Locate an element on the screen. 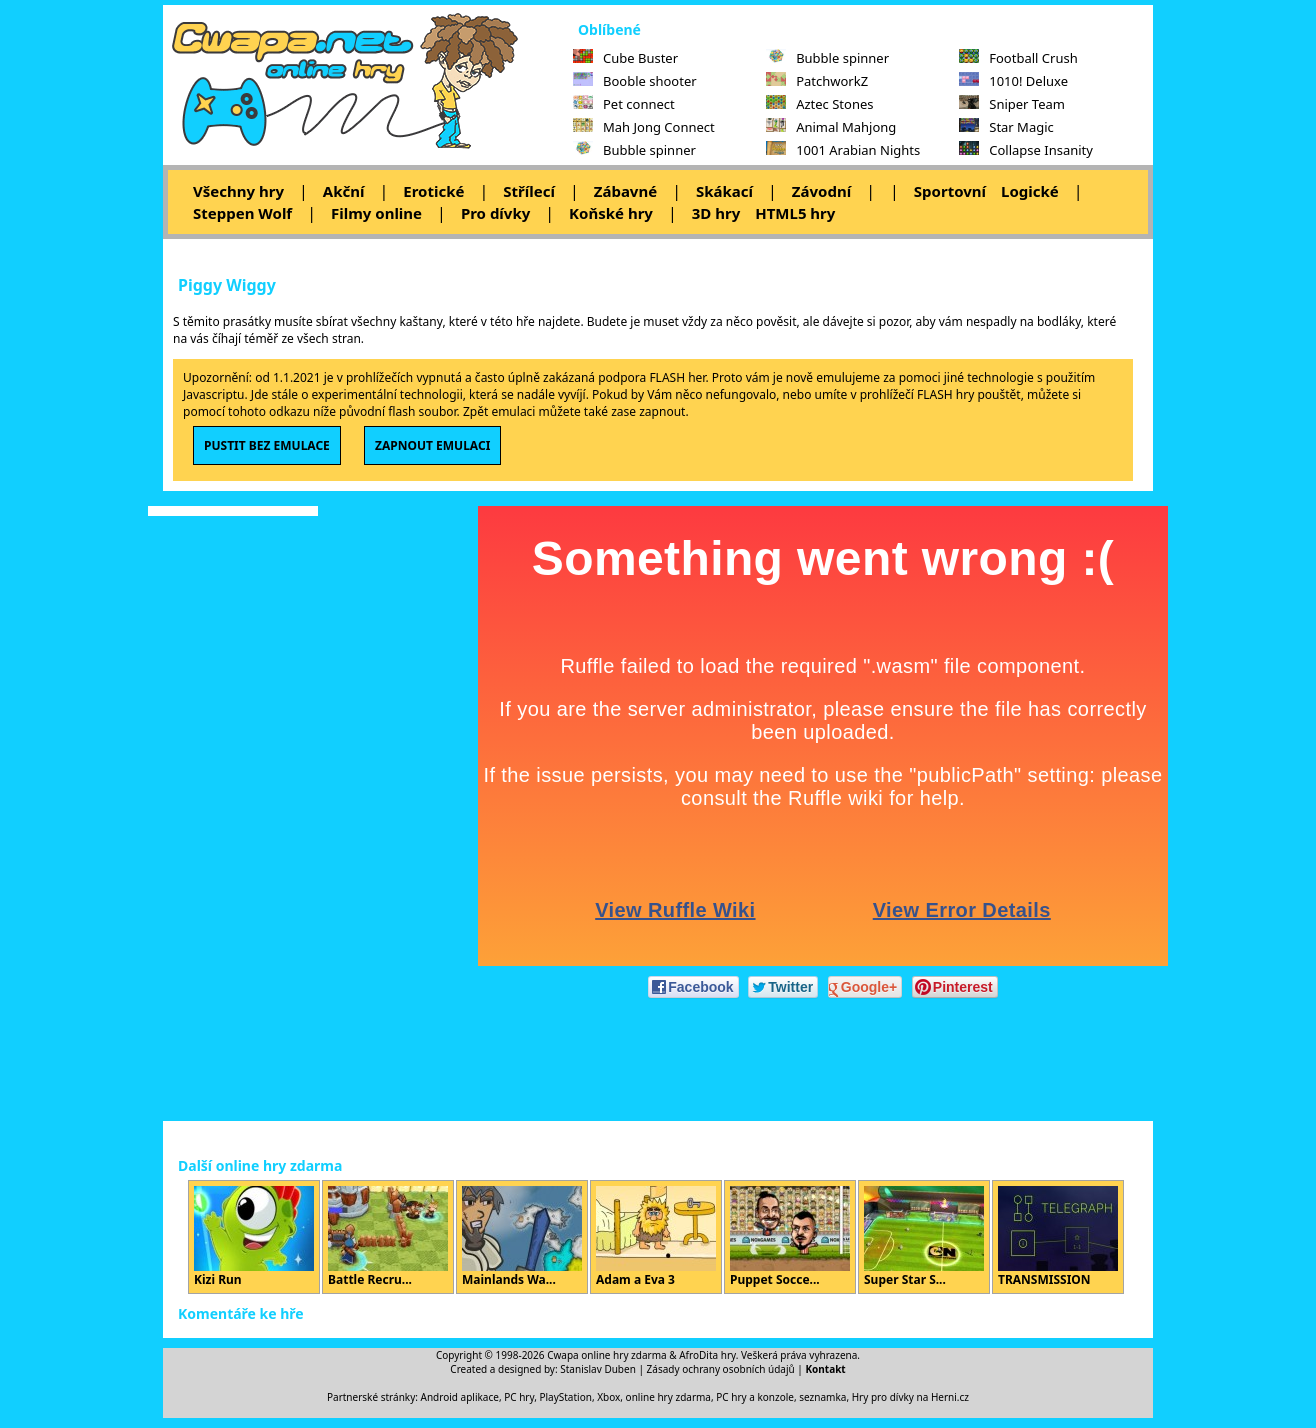 The image size is (1316, 1428). Filmy online is located at coordinates (376, 213).